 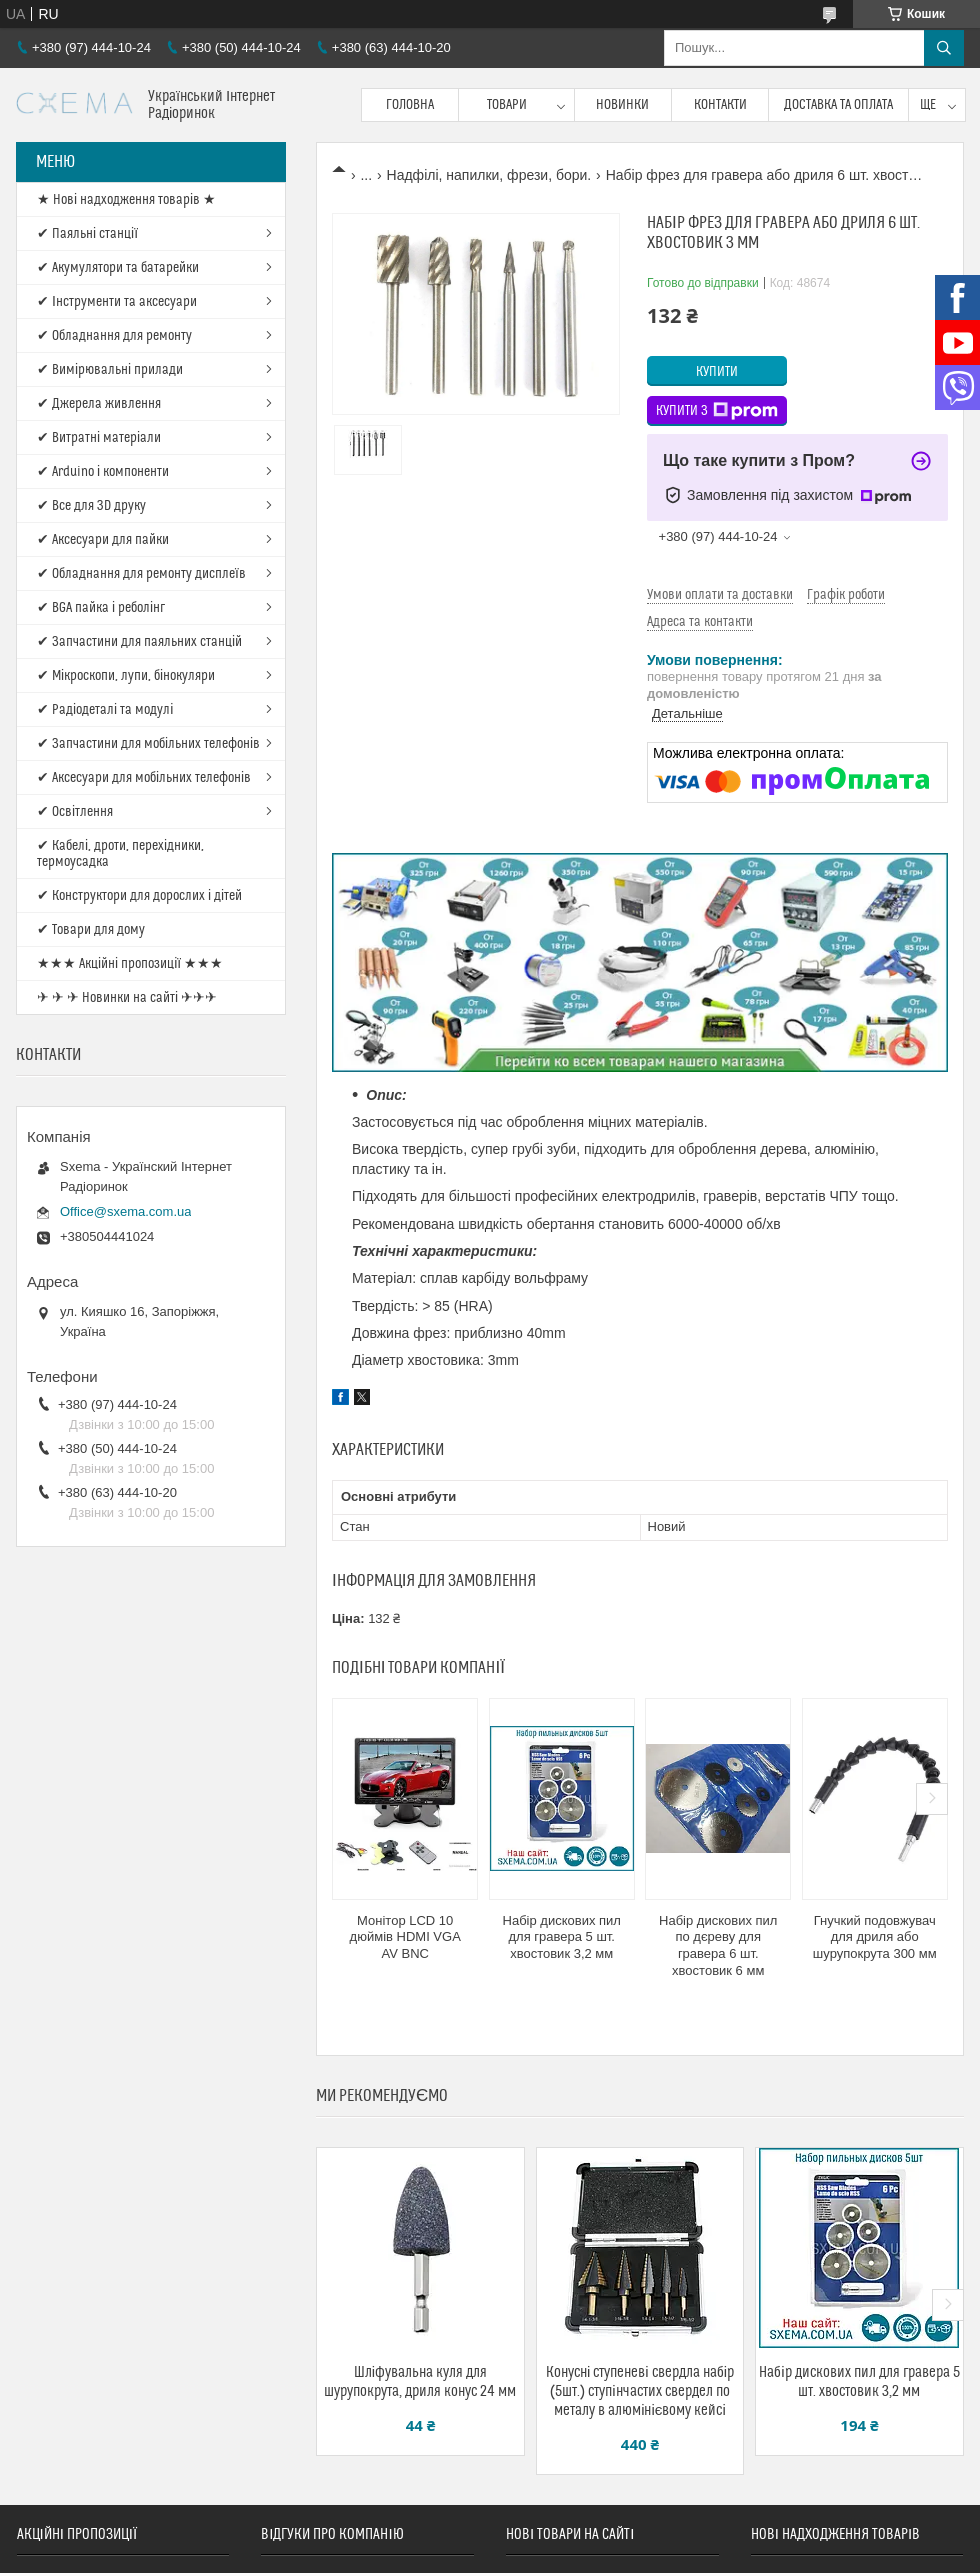 I want to click on [Шукати], so click(x=944, y=48).